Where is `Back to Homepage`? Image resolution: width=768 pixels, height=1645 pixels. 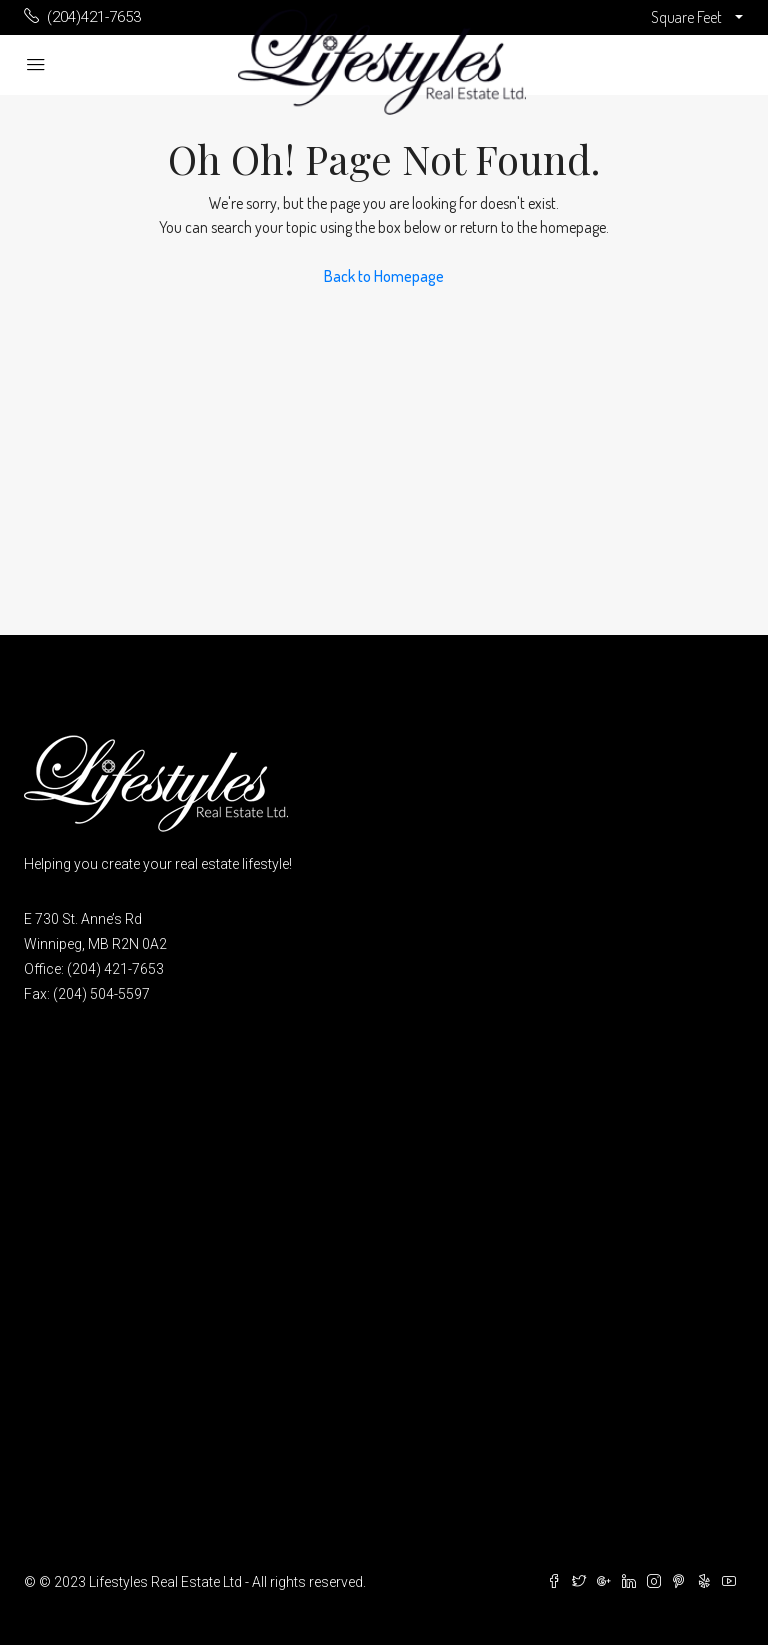 Back to Homepage is located at coordinates (384, 276).